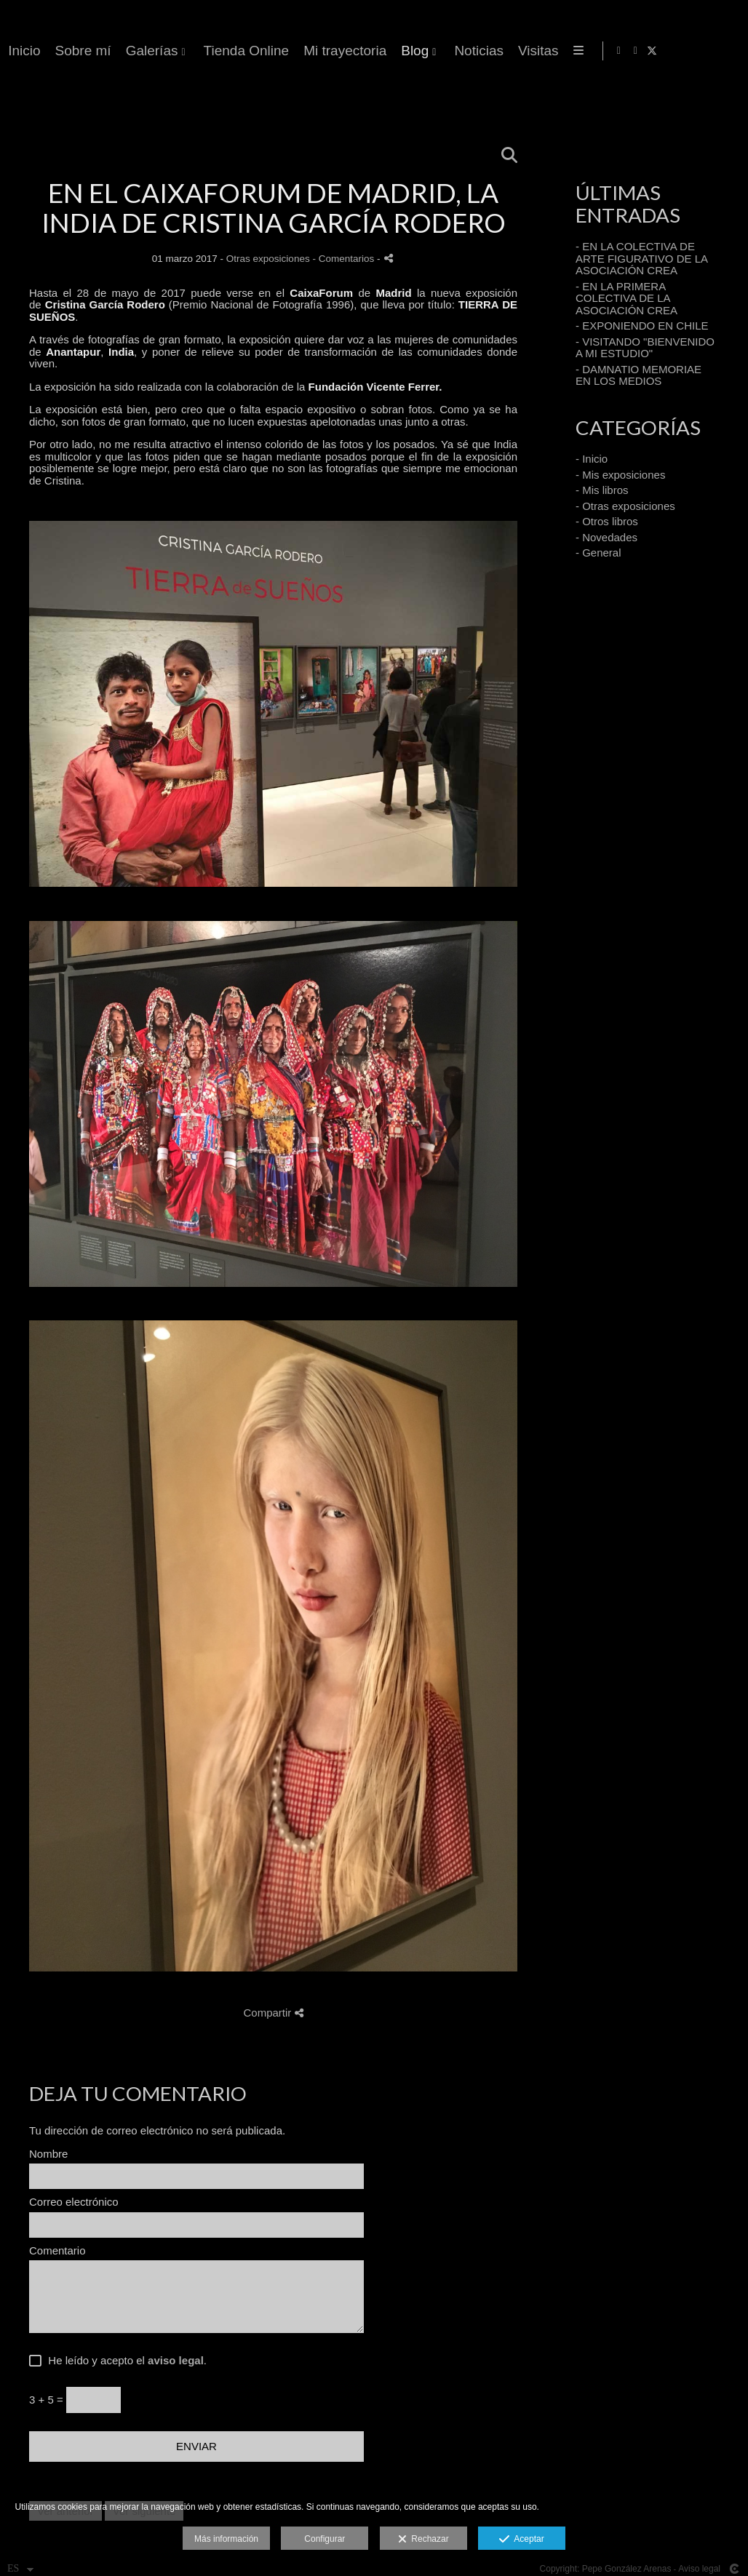 The height and width of the screenshot is (2576, 748). What do you see at coordinates (74, 2202) in the screenshot?
I see `Correo electrónico` at bounding box center [74, 2202].